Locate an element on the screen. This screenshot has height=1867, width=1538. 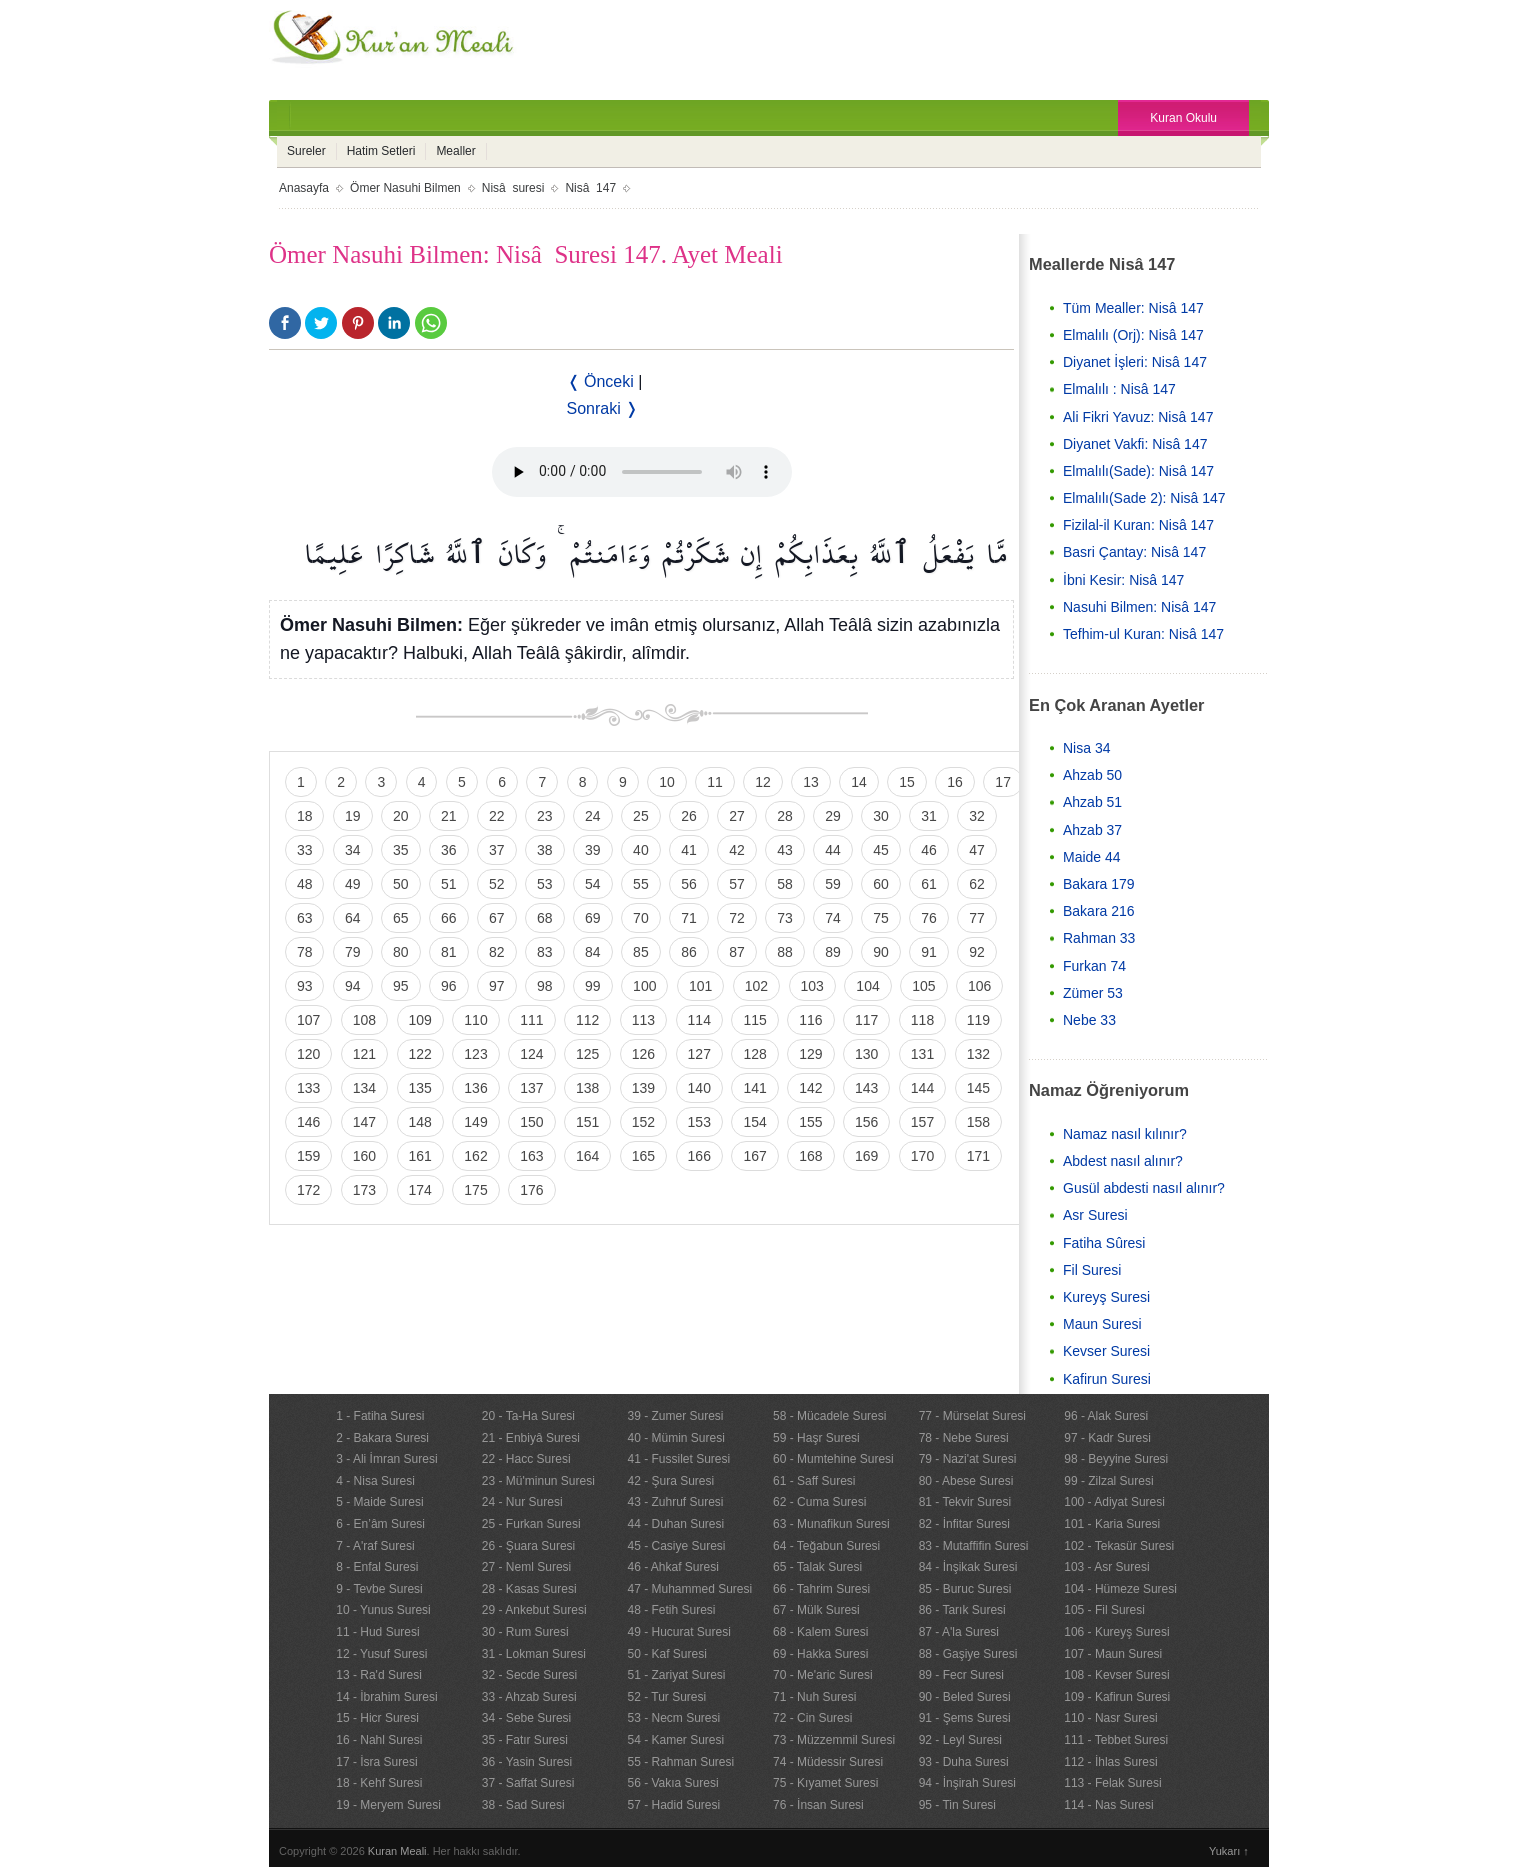
133 is located at coordinates (308, 1088).